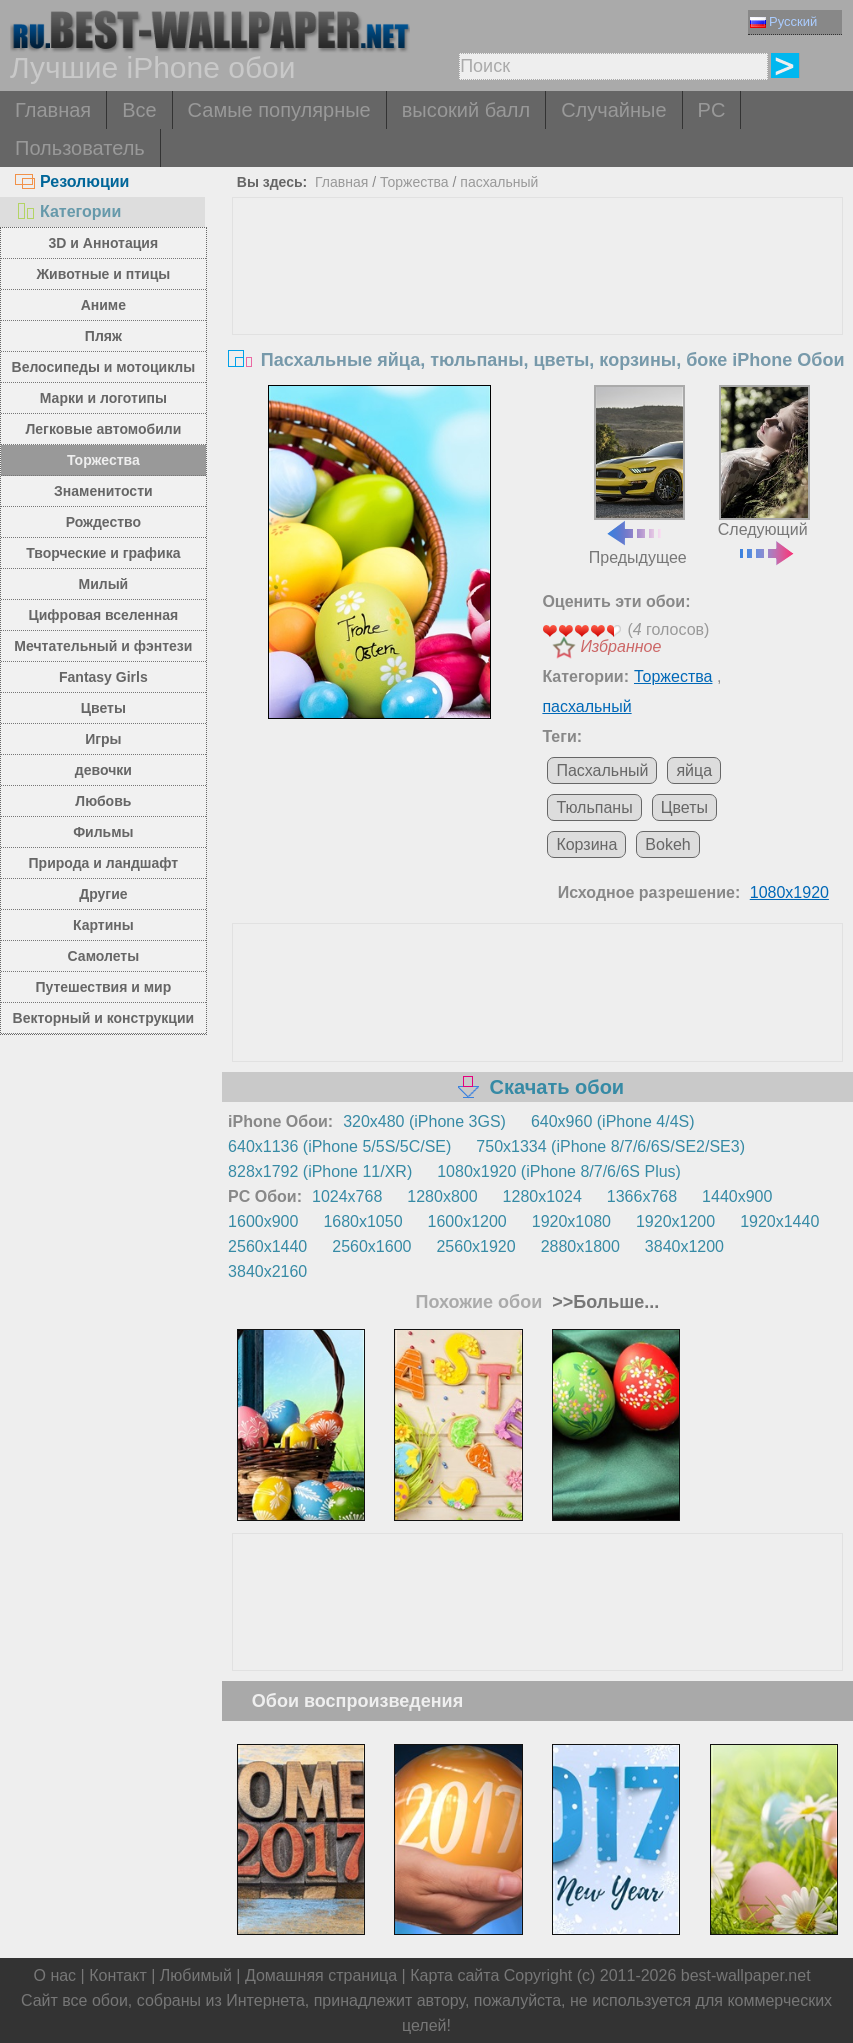 This screenshot has width=853, height=2043. Describe the element at coordinates (80, 148) in the screenshot. I see `Пользователь` at that location.